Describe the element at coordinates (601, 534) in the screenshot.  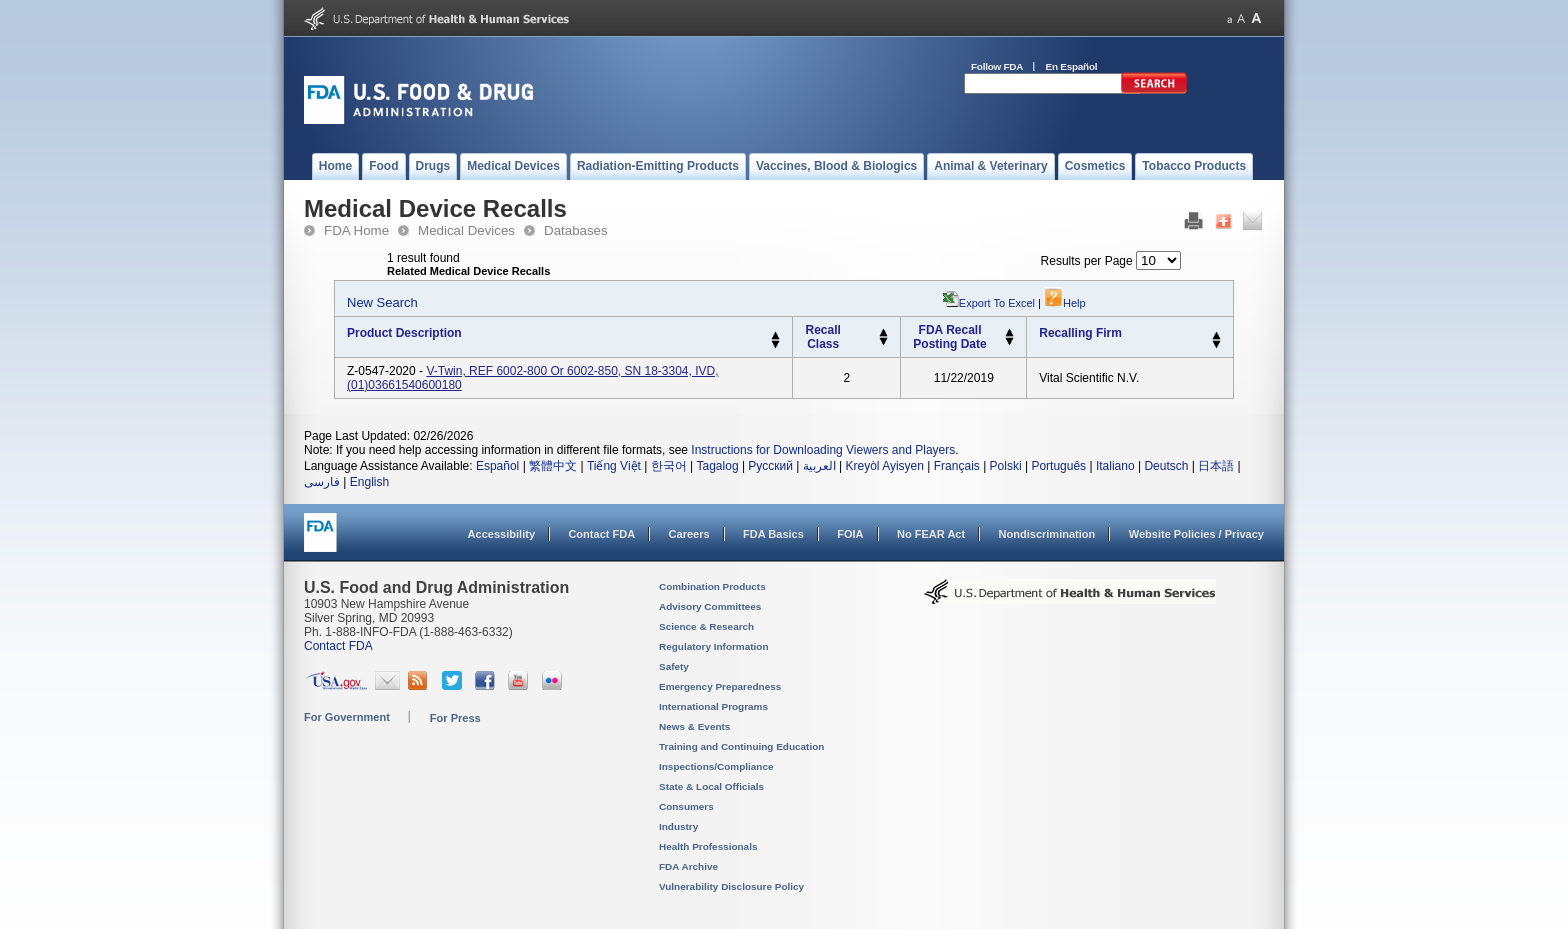
I see `Contact FDA` at that location.